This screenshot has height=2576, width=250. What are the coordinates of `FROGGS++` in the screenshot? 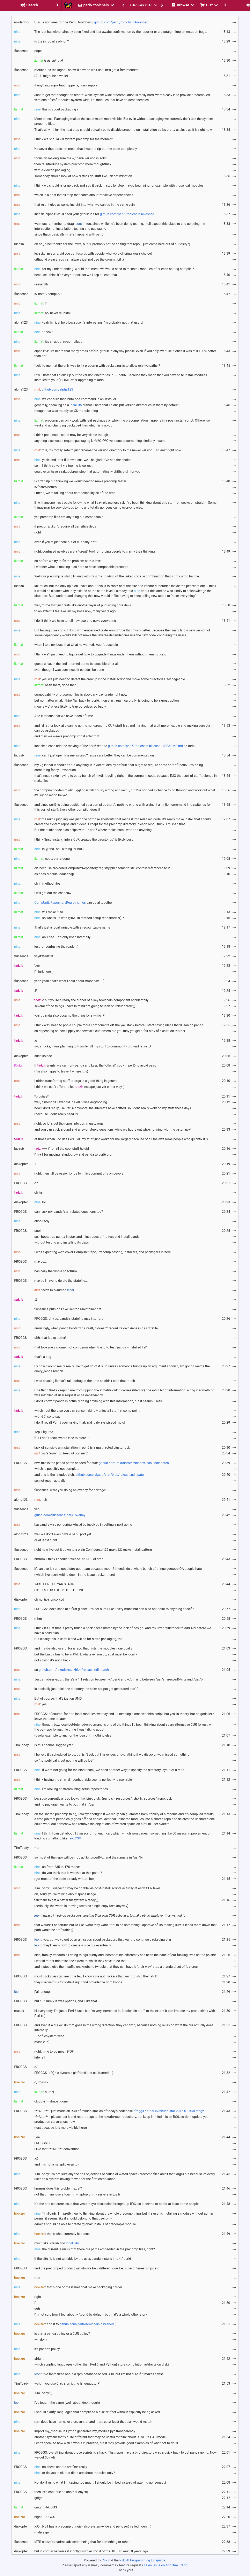 It's located at (42, 2143).